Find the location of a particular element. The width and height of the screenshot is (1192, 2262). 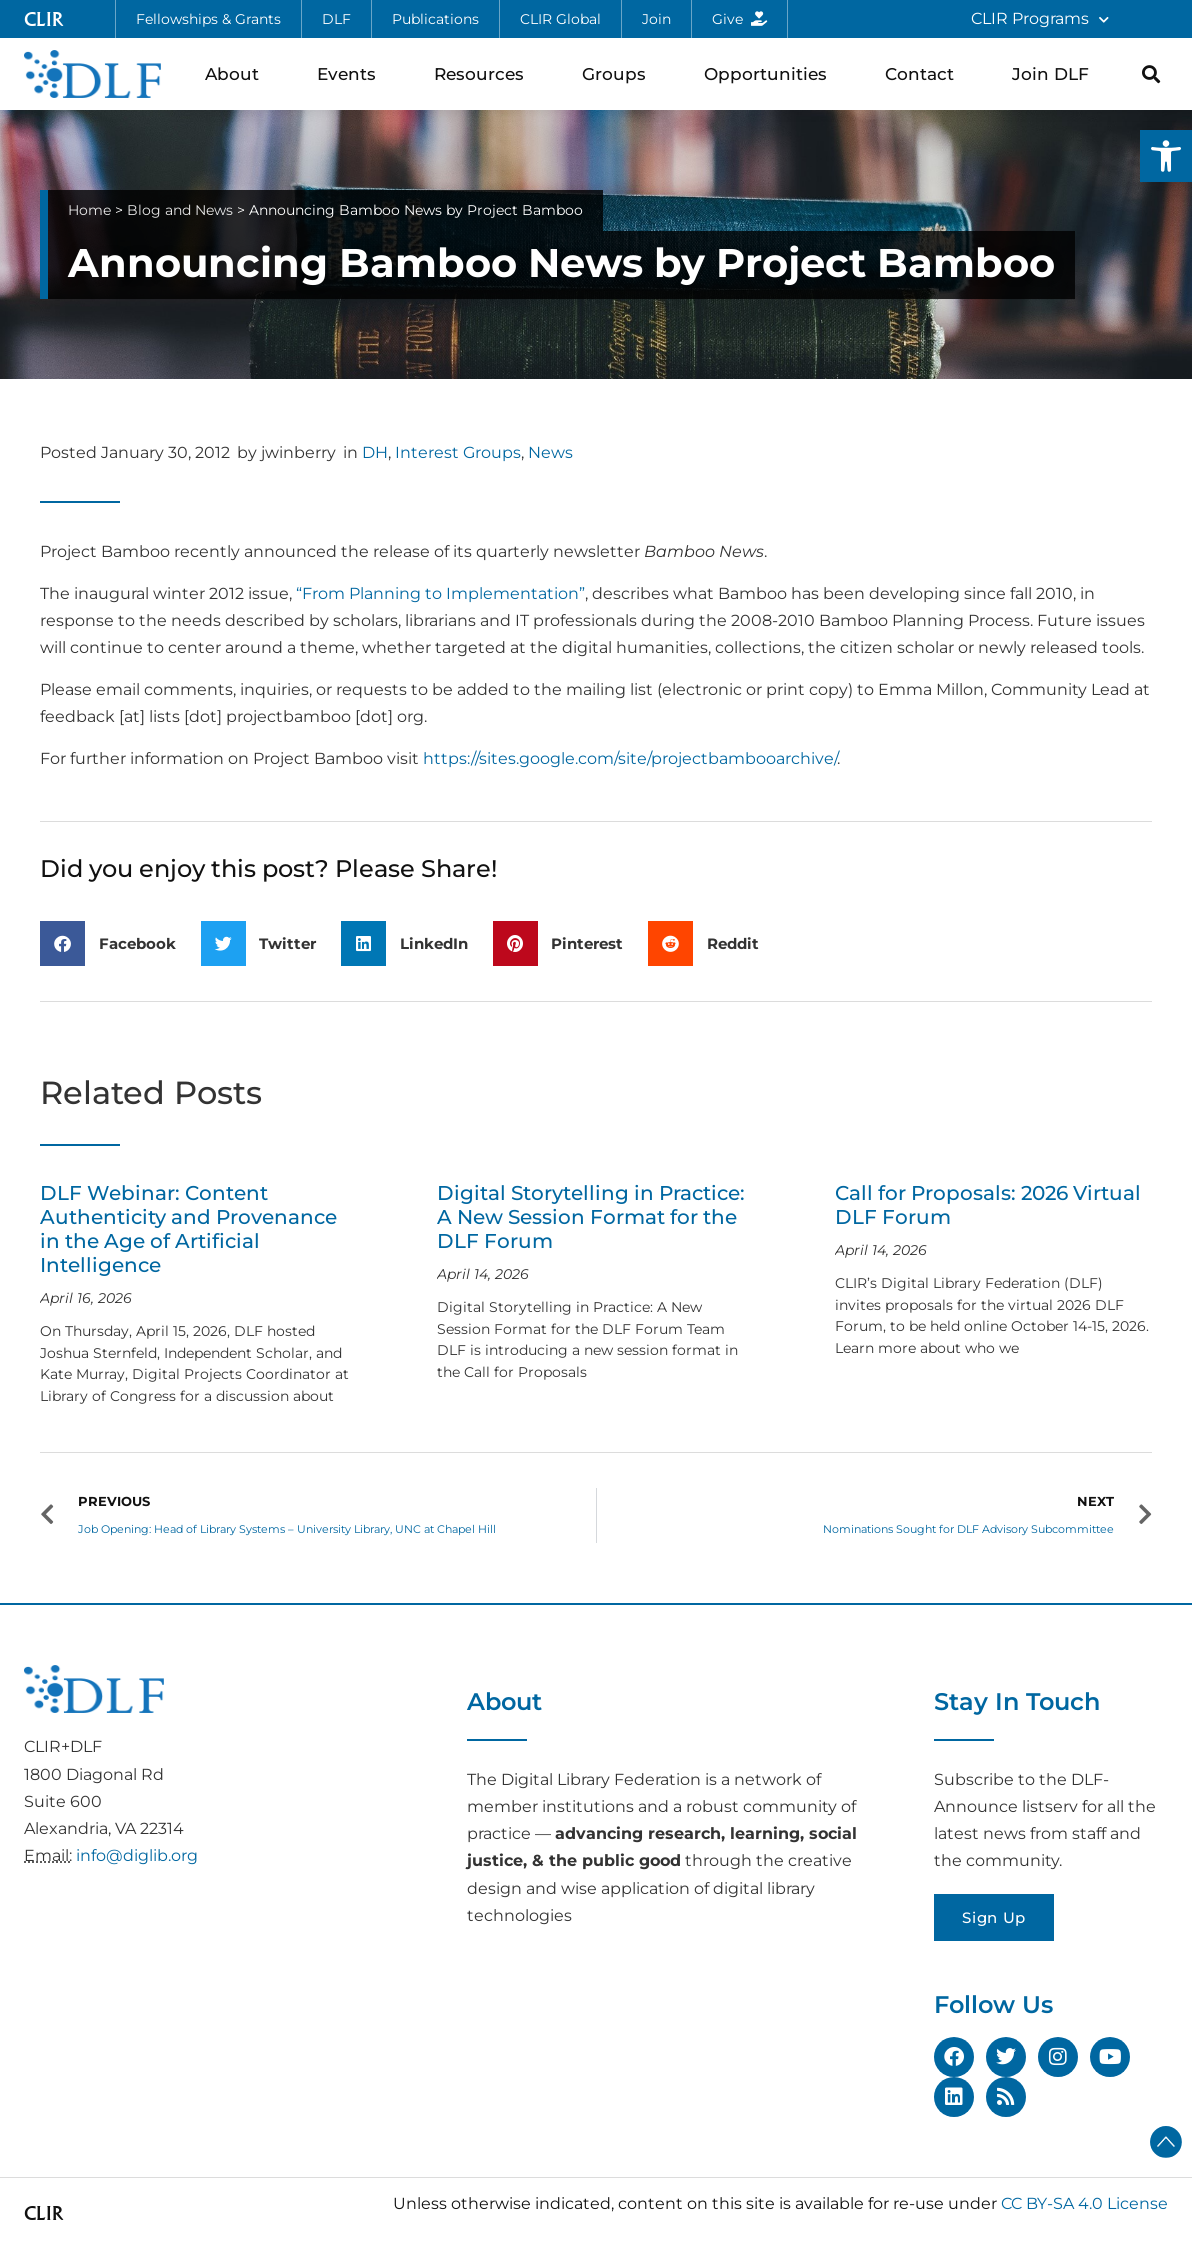

Digital Storytelling in Practice: A New Session Format for the DLF Forum is located at coordinates (591, 1217).